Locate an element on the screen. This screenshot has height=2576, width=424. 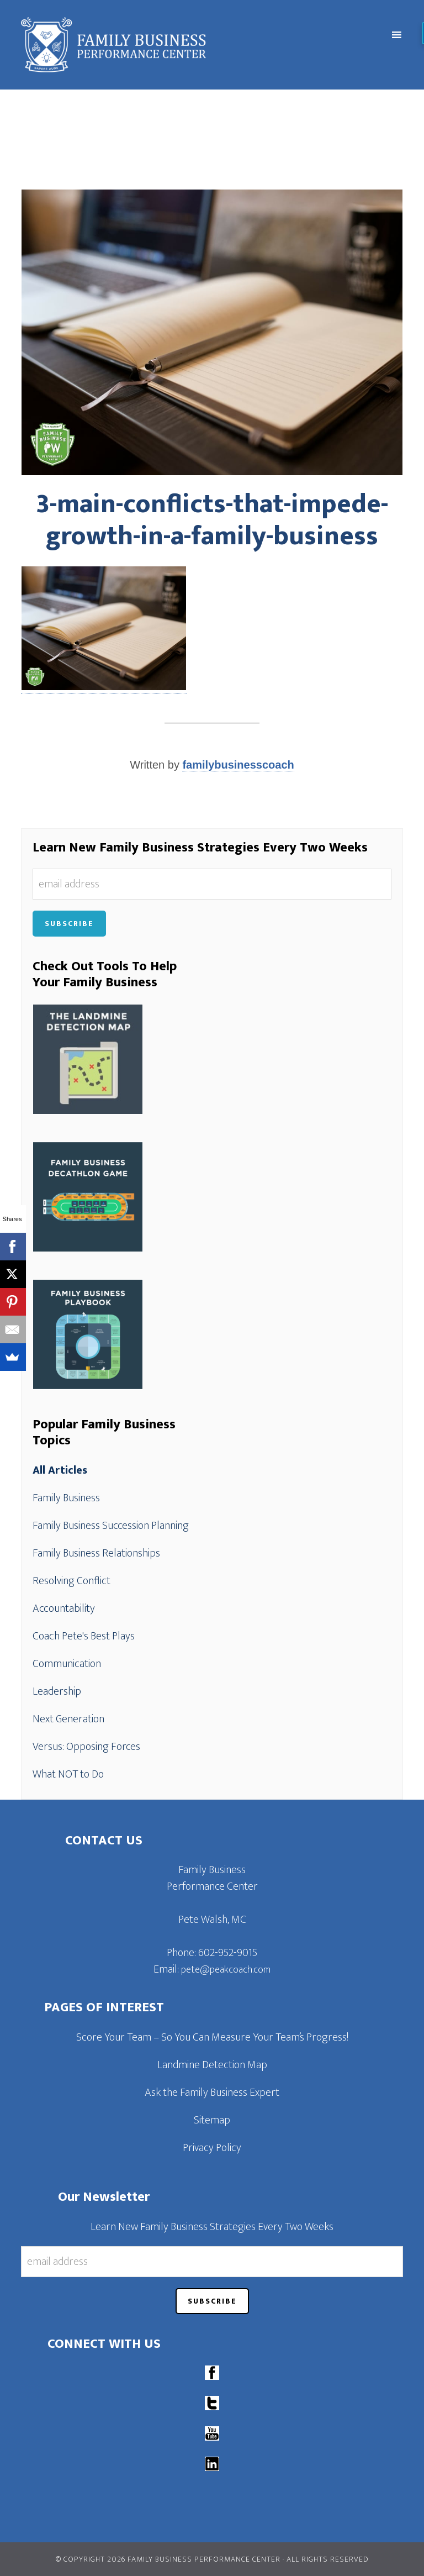
© Copyright 2026 Family Business Performance Center is located at coordinates (168, 2559).